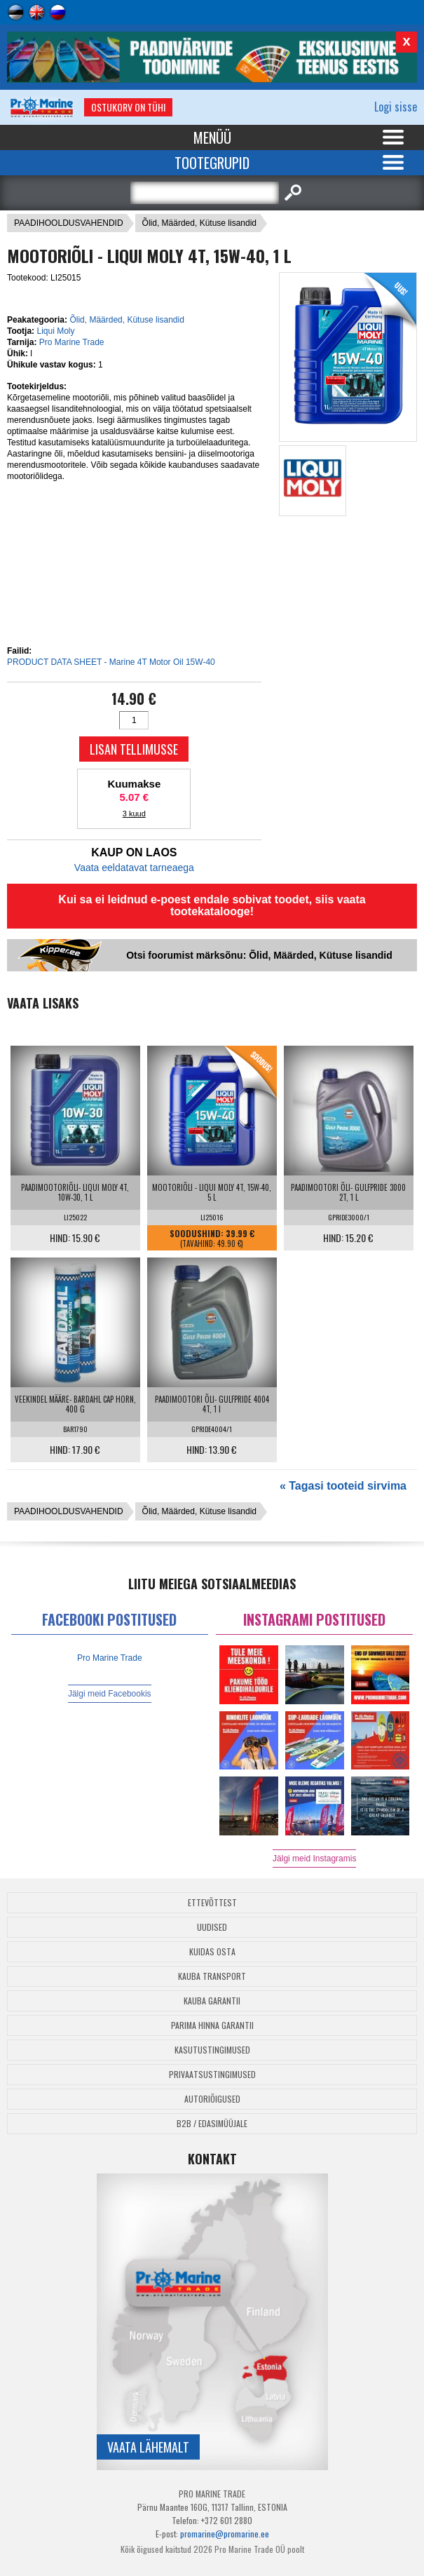 Image resolution: width=424 pixels, height=2576 pixels. Describe the element at coordinates (212, 2123) in the screenshot. I see `B2B / Edasimüüjale` at that location.